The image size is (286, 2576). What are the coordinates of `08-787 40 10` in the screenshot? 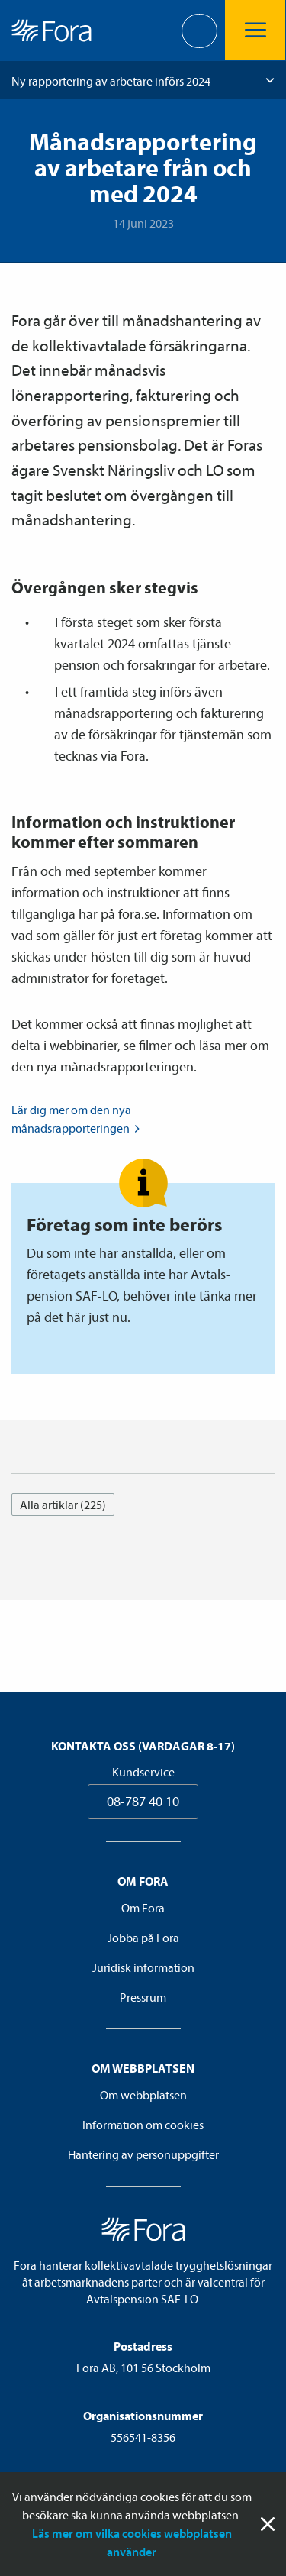 It's located at (143, 1801).